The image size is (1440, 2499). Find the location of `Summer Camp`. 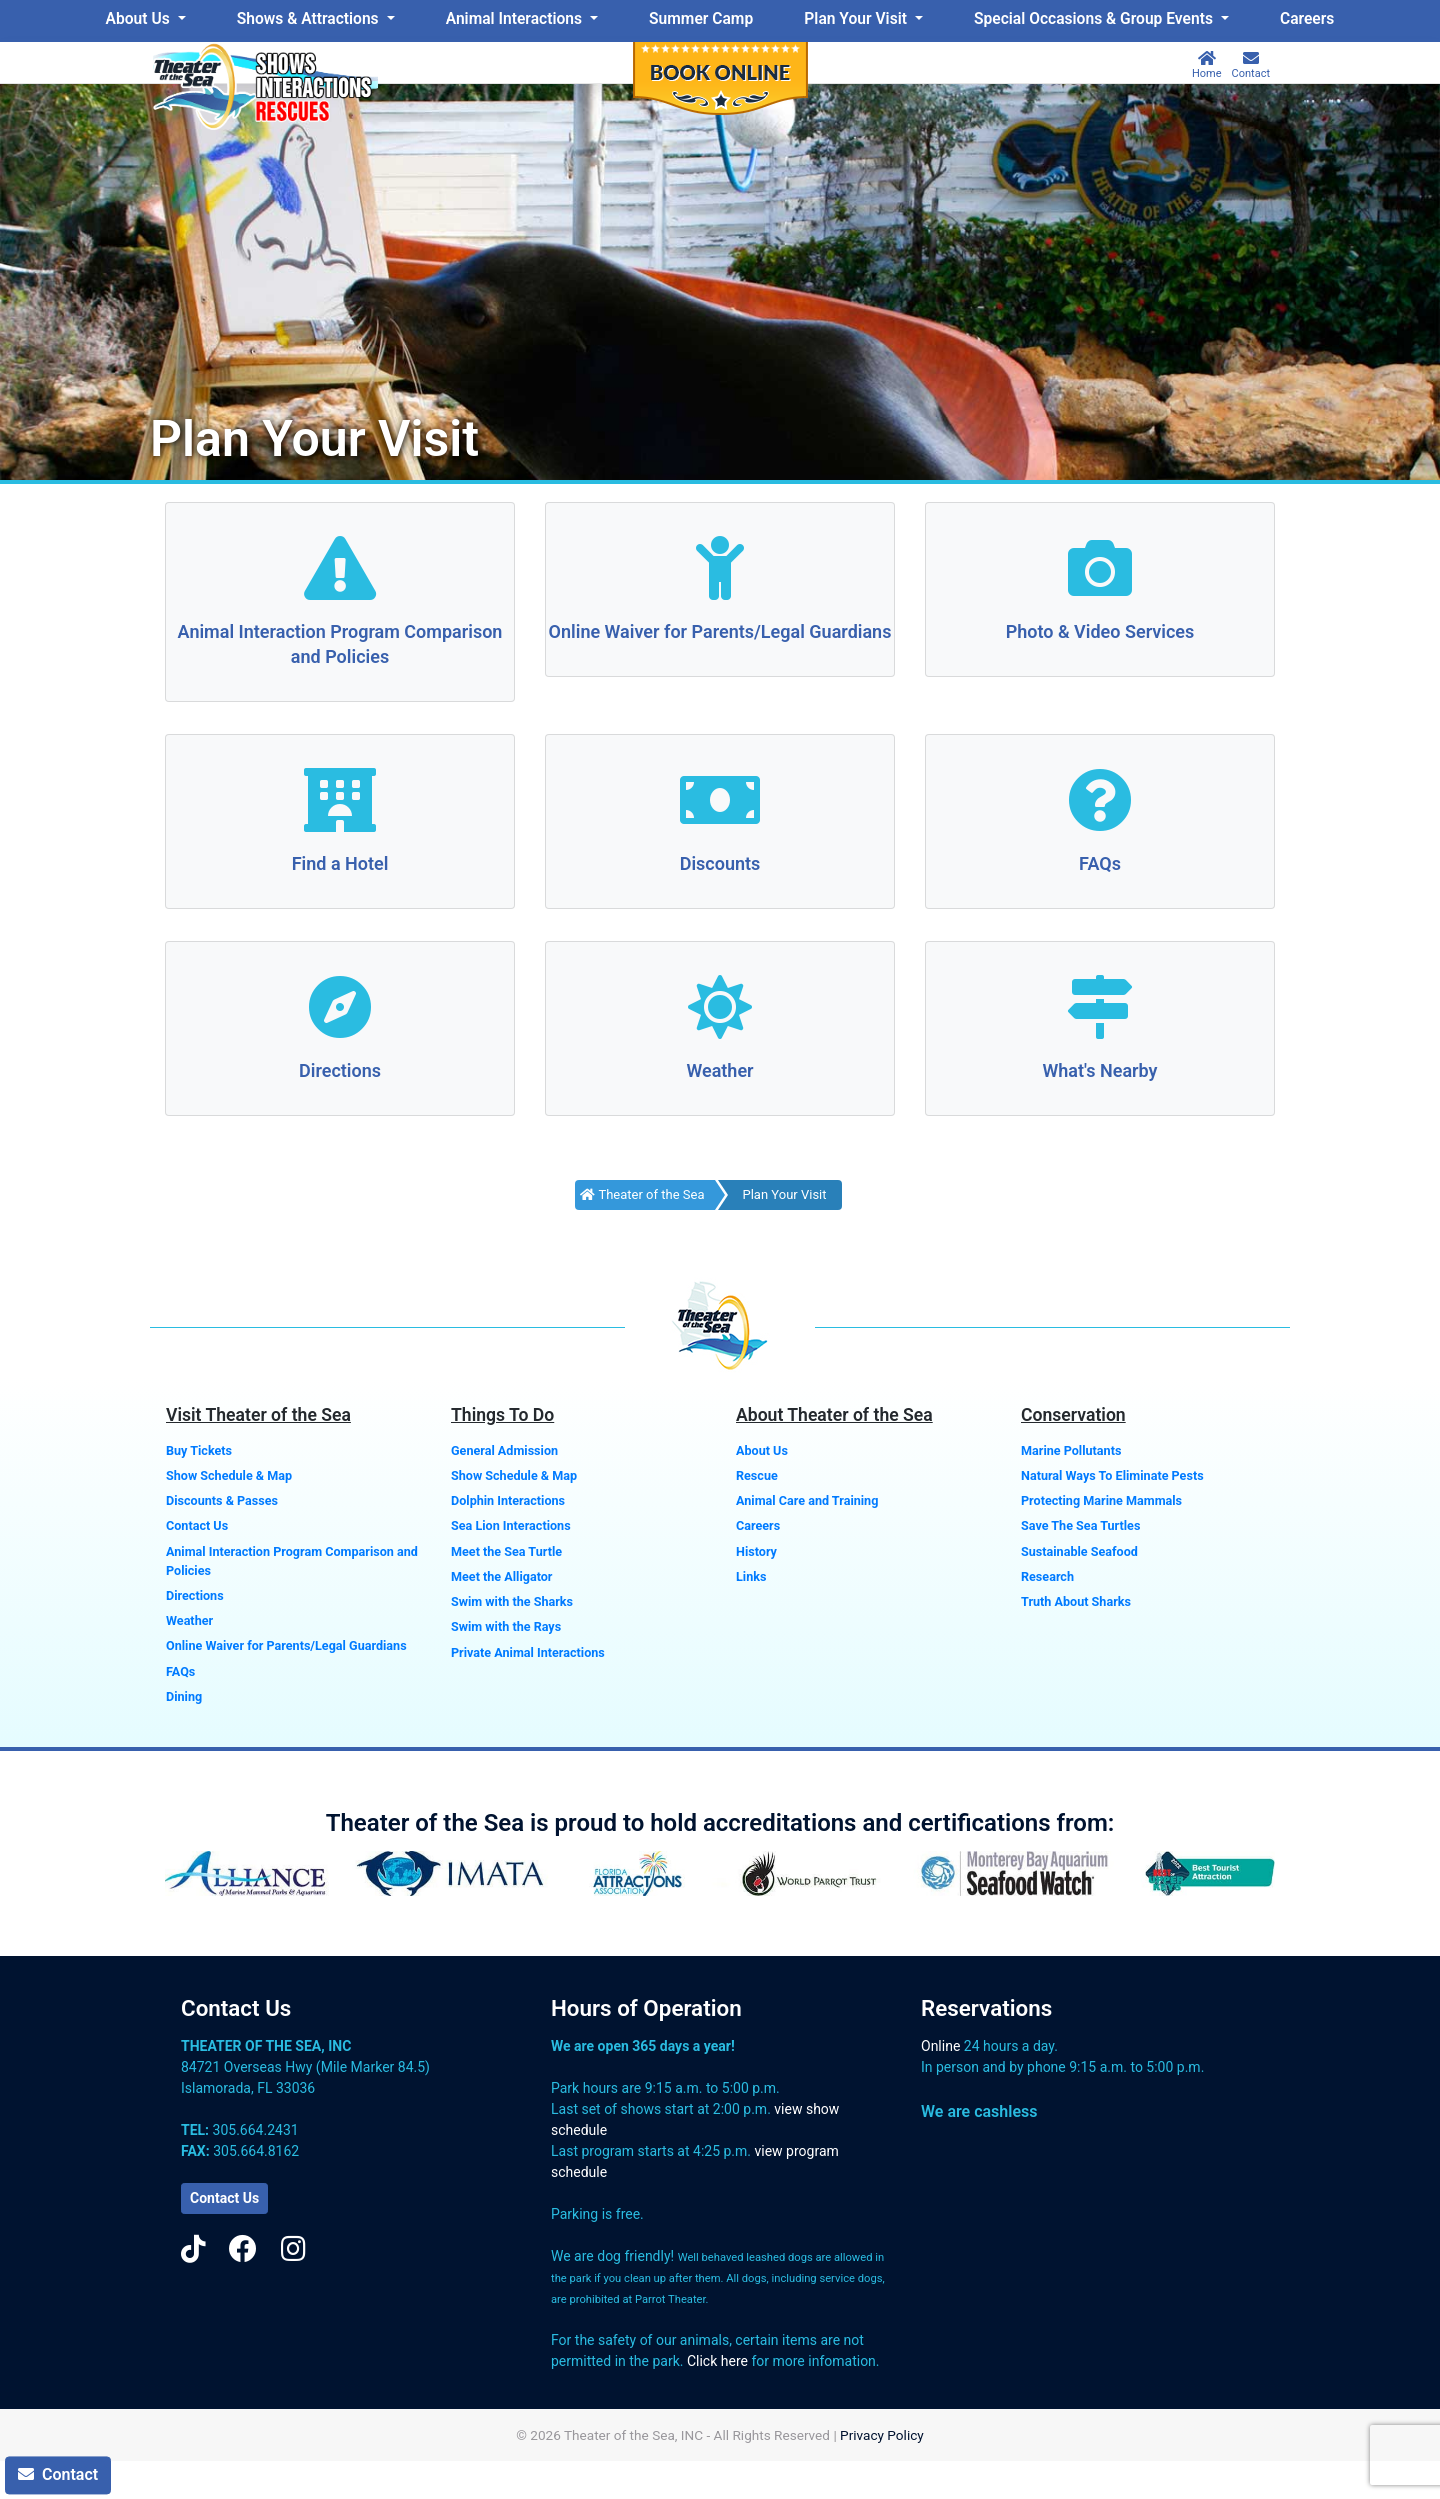

Summer Camp is located at coordinates (701, 19).